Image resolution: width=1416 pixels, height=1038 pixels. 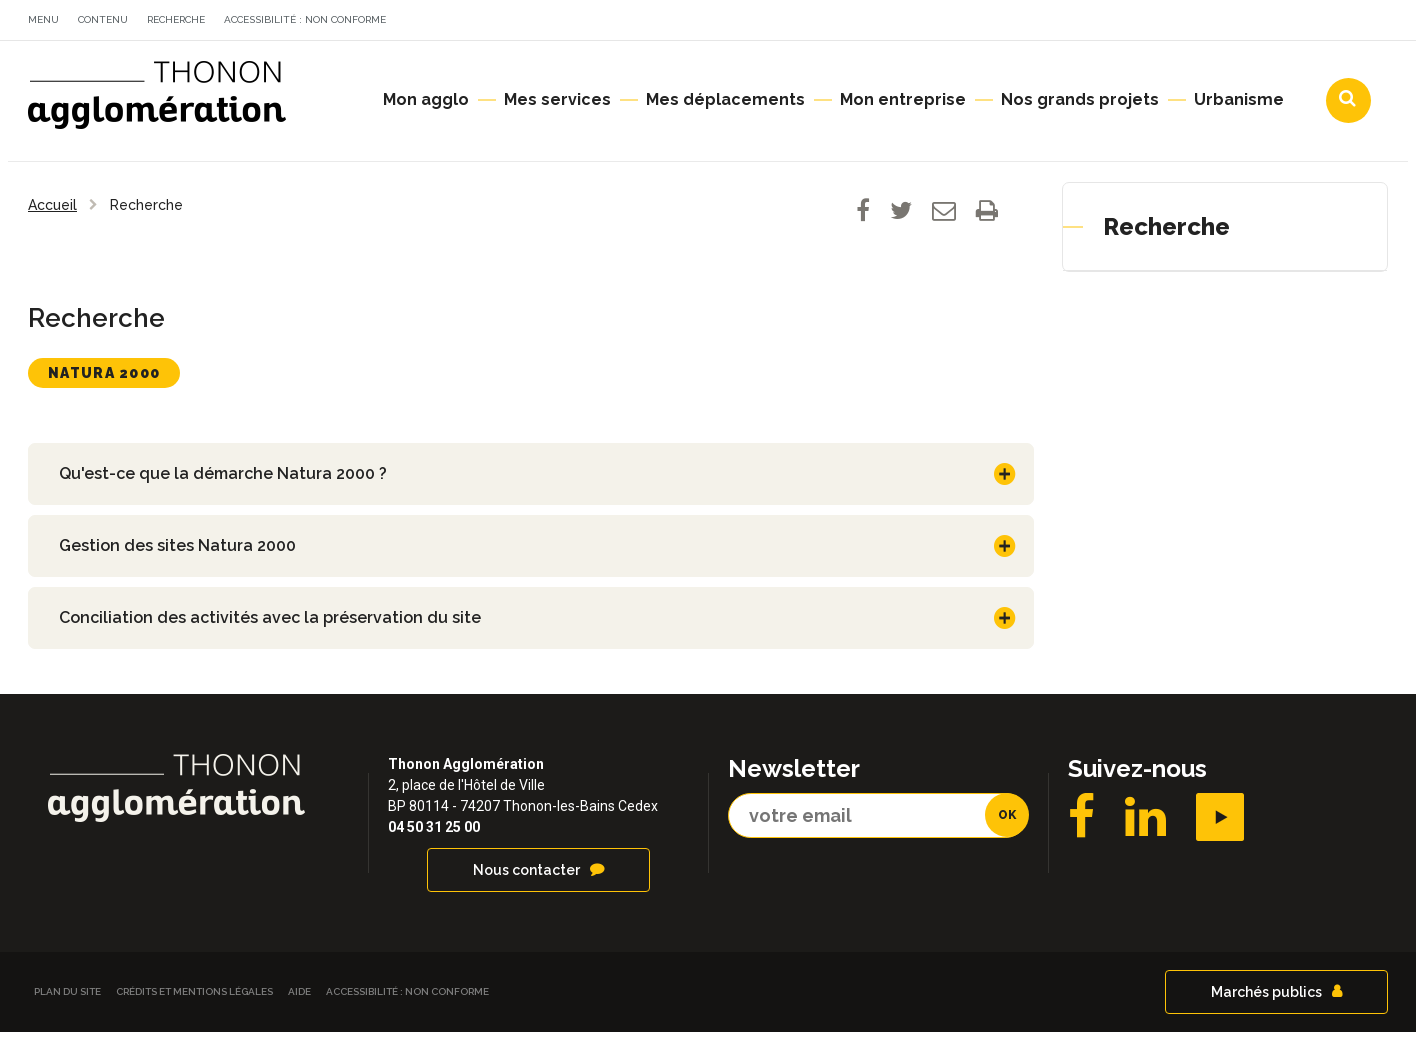 I want to click on Contenu, so click(x=103, y=19).